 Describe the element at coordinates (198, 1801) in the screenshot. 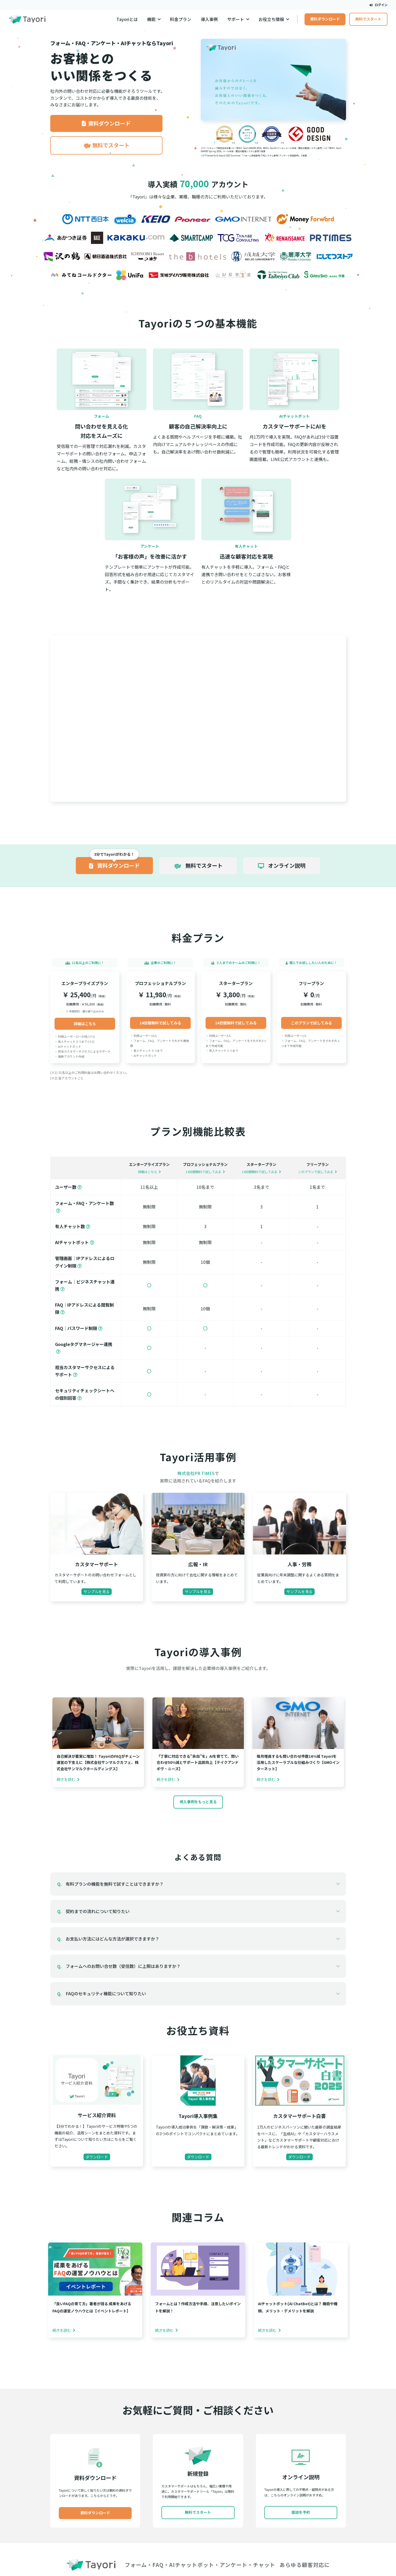

I see `導入事例をもっと見る` at that location.